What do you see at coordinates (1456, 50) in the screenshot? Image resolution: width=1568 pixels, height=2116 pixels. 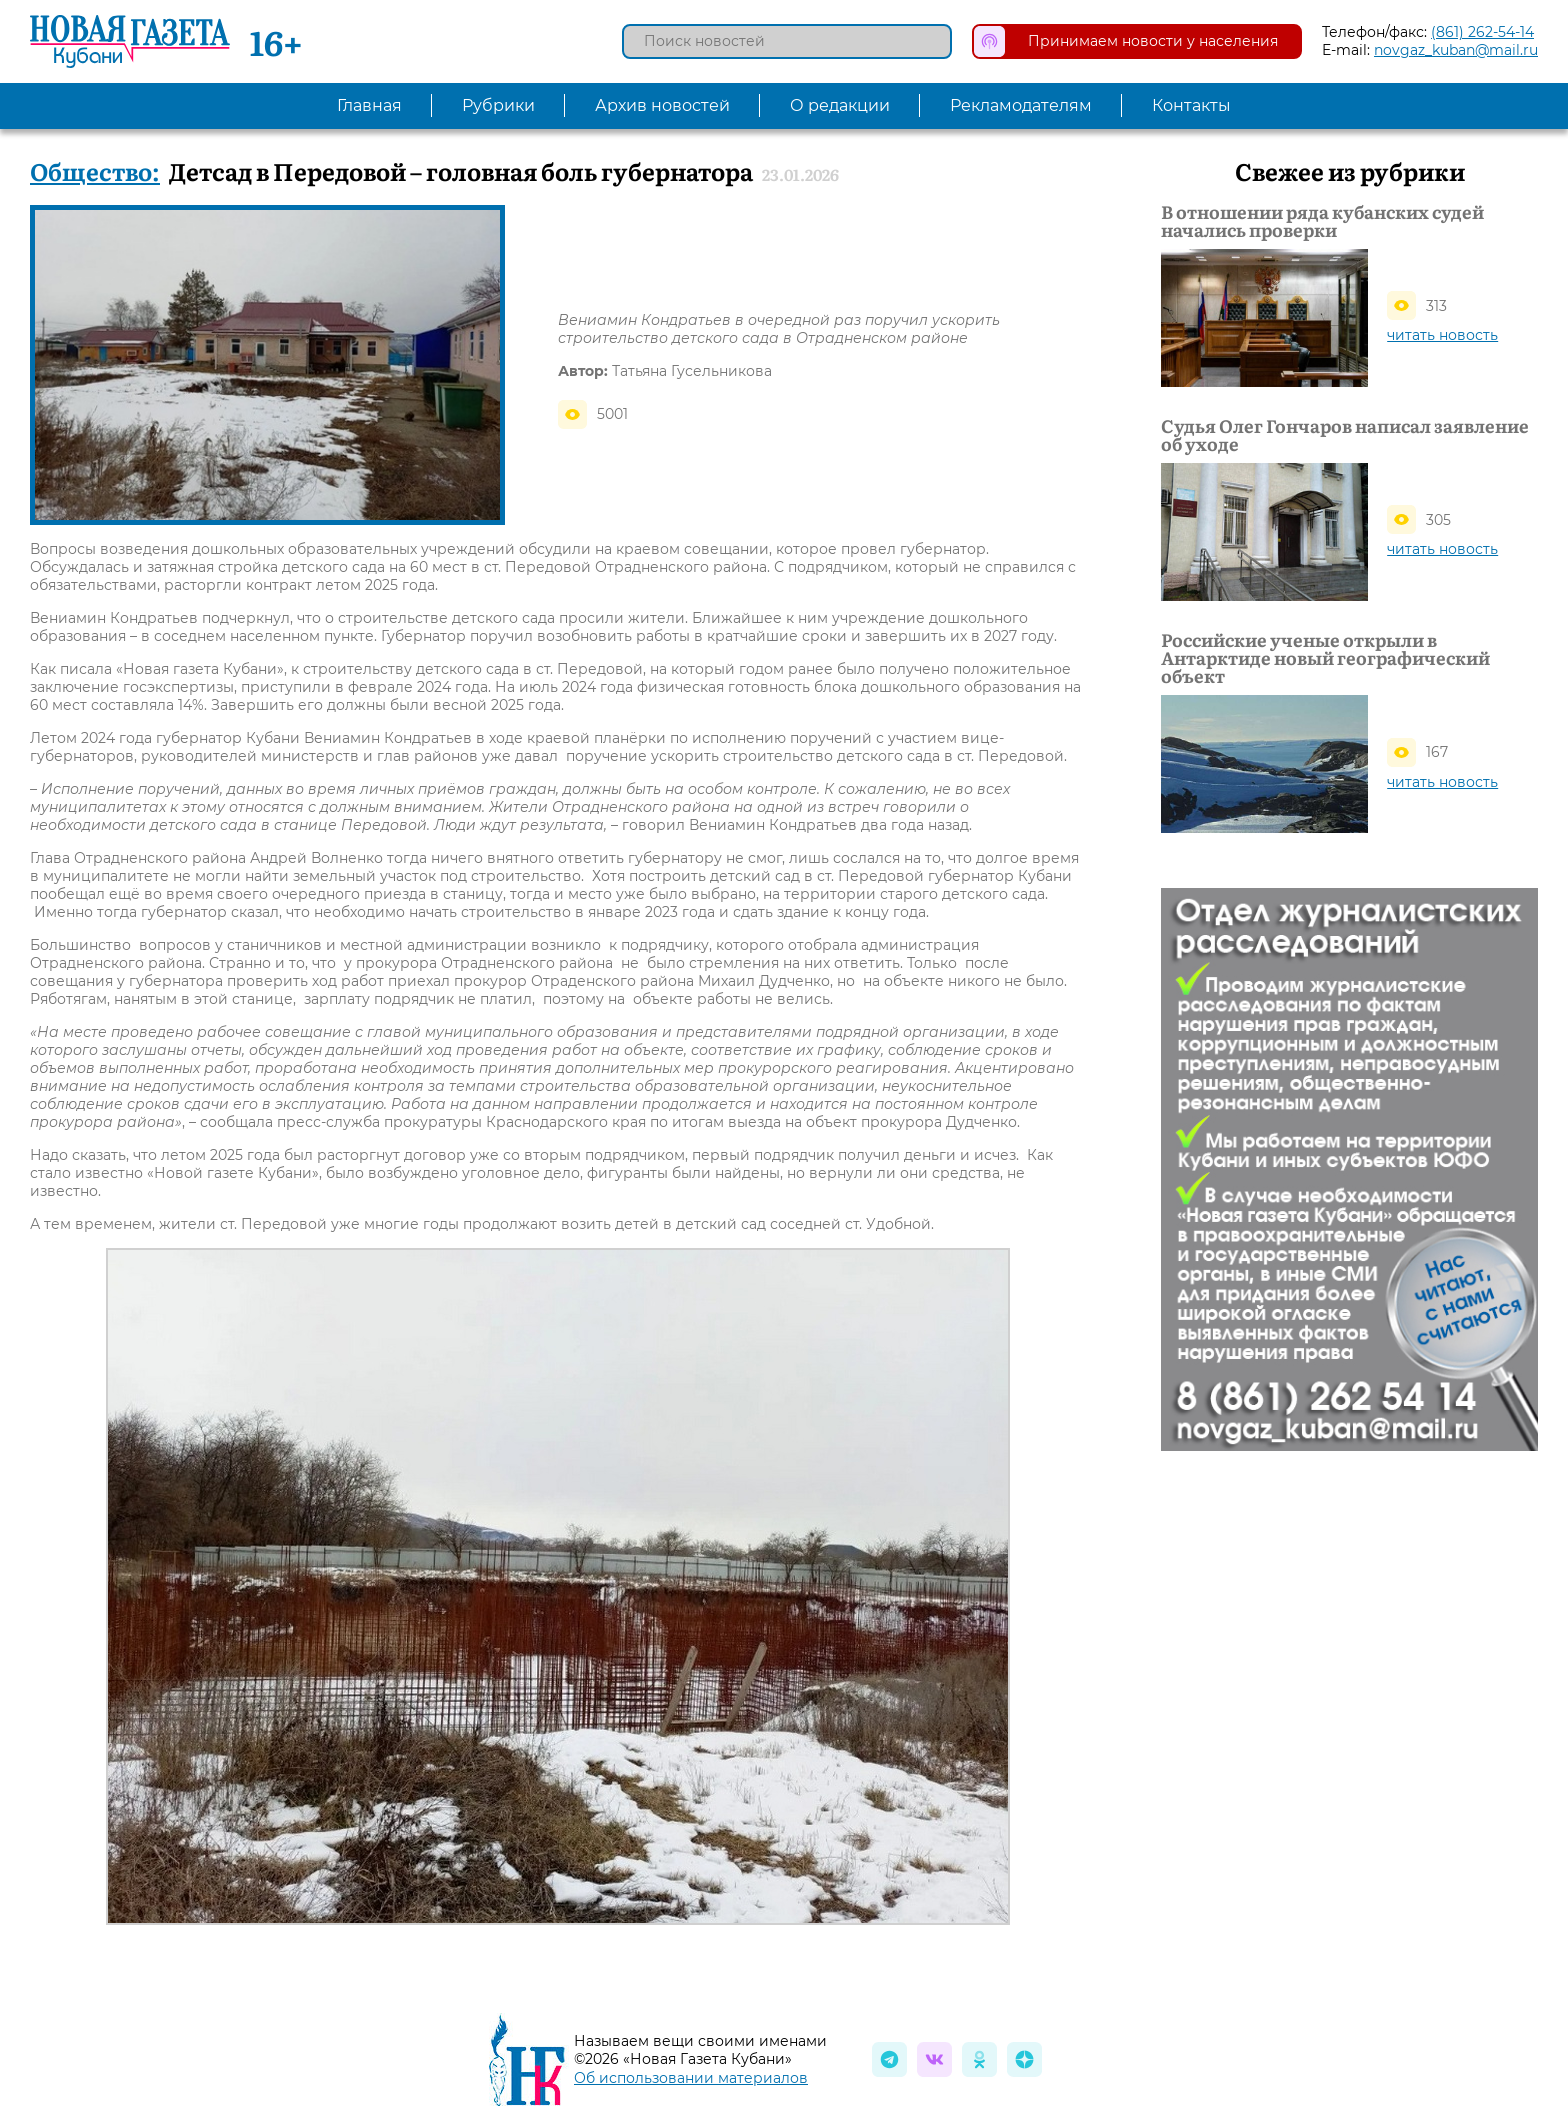 I see `novgaz_kuban@mail.ru` at bounding box center [1456, 50].